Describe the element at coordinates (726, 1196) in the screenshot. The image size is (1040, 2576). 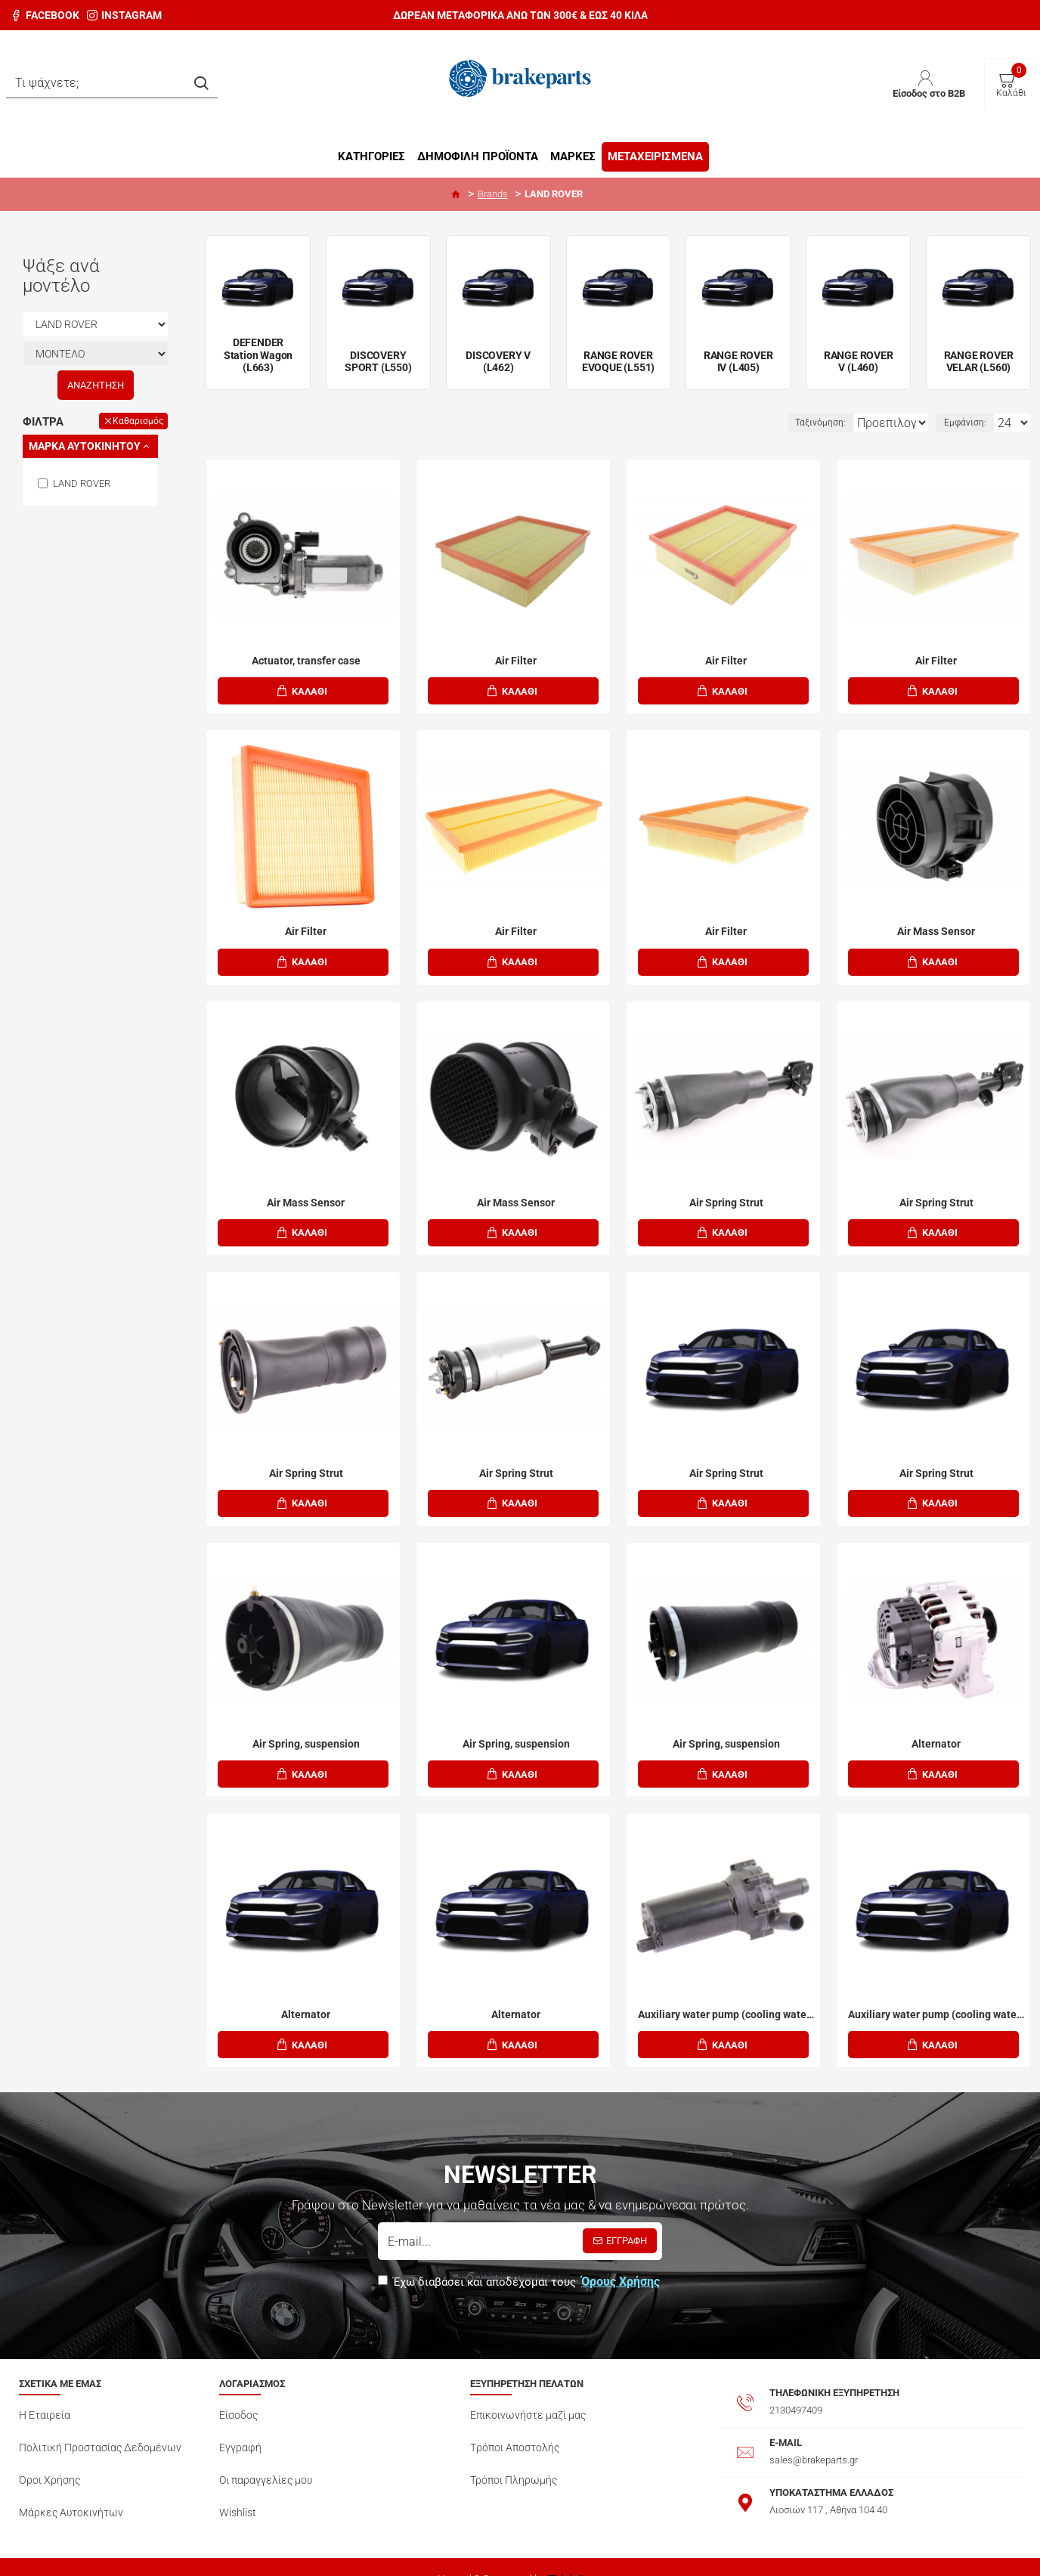
I see `Air Spring Strut` at that location.